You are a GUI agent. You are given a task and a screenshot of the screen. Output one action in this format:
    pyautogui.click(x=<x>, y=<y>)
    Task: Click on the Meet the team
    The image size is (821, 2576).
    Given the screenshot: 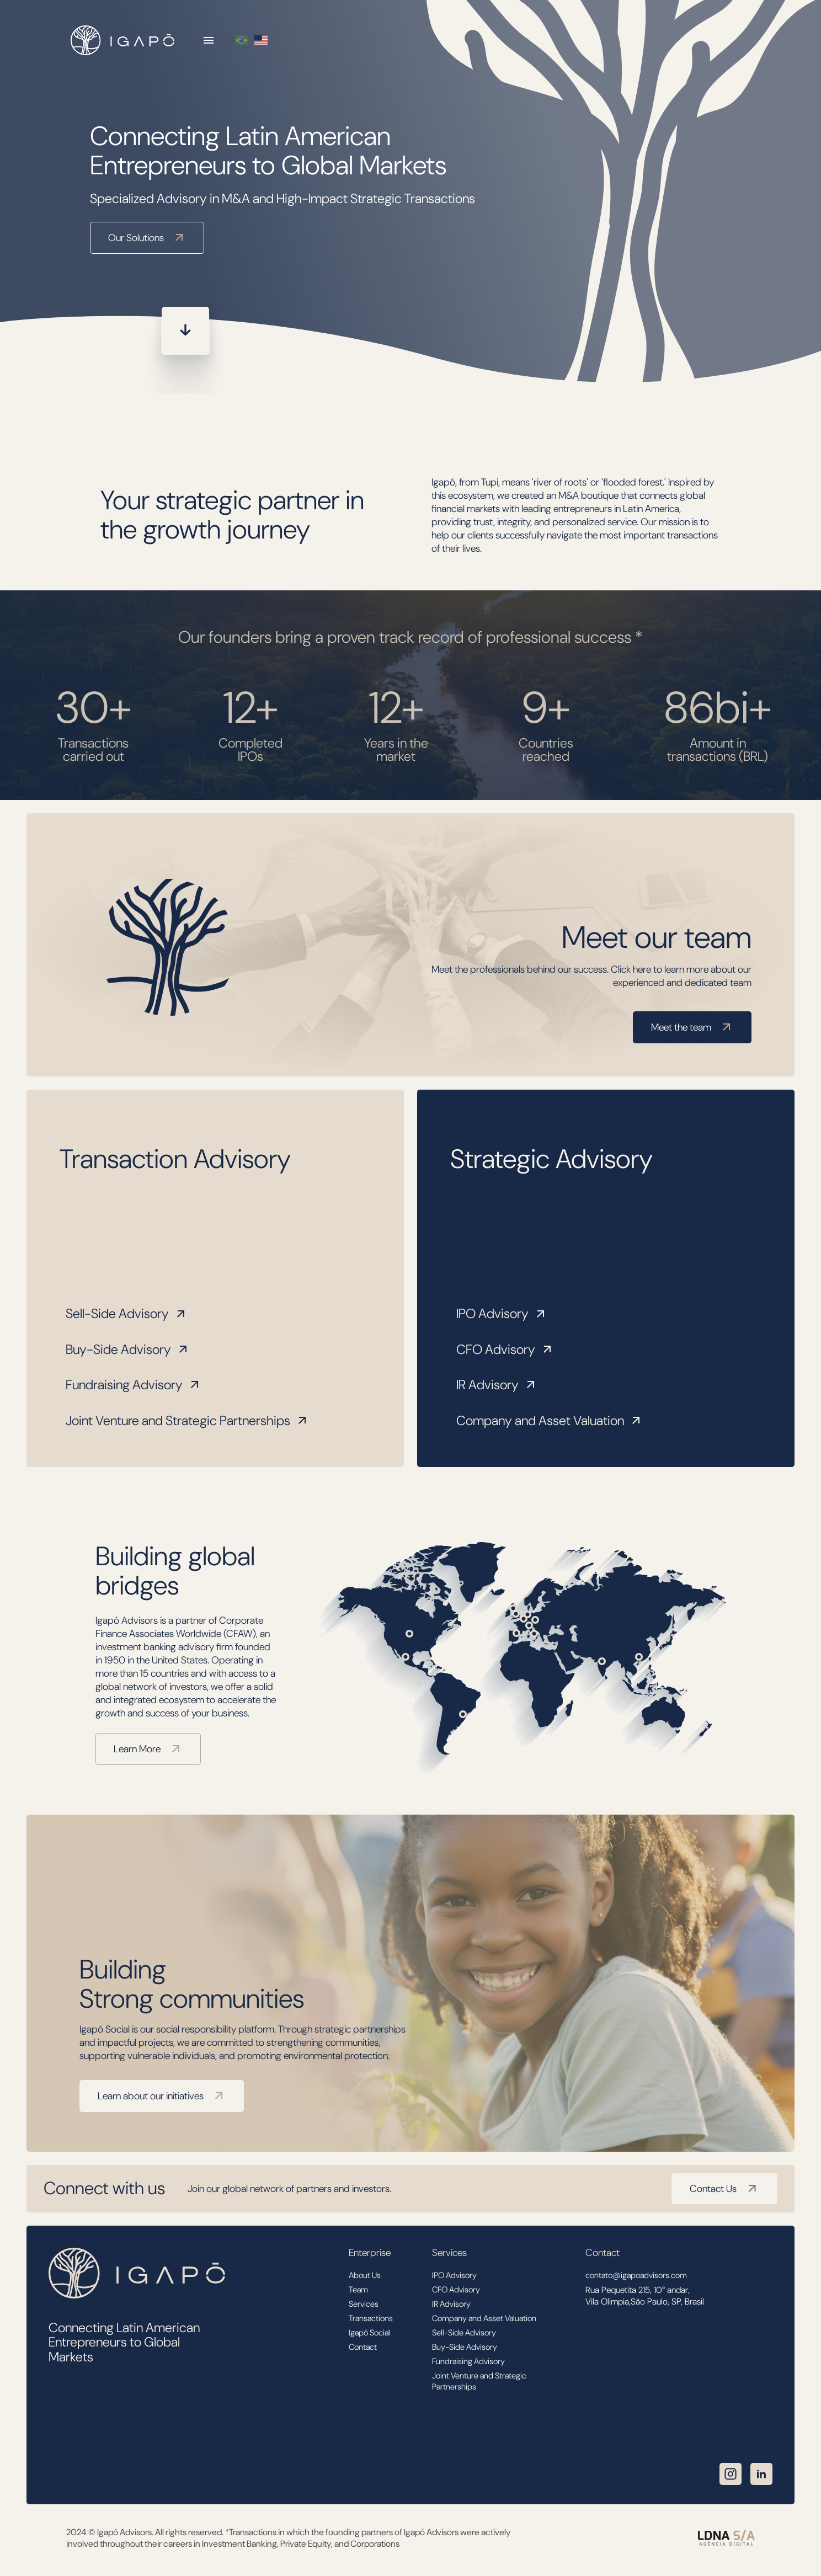 What is the action you would take?
    pyautogui.click(x=692, y=1027)
    